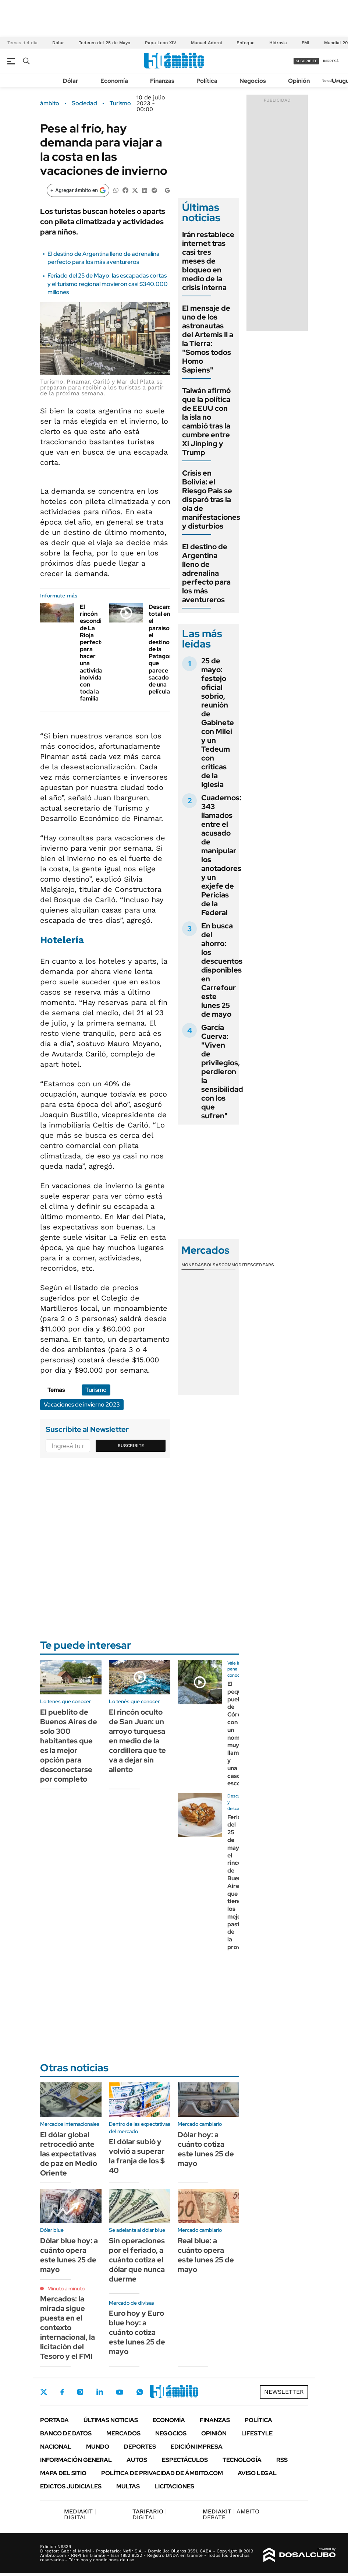  Describe the element at coordinates (278, 42) in the screenshot. I see `Hidrovía` at that location.